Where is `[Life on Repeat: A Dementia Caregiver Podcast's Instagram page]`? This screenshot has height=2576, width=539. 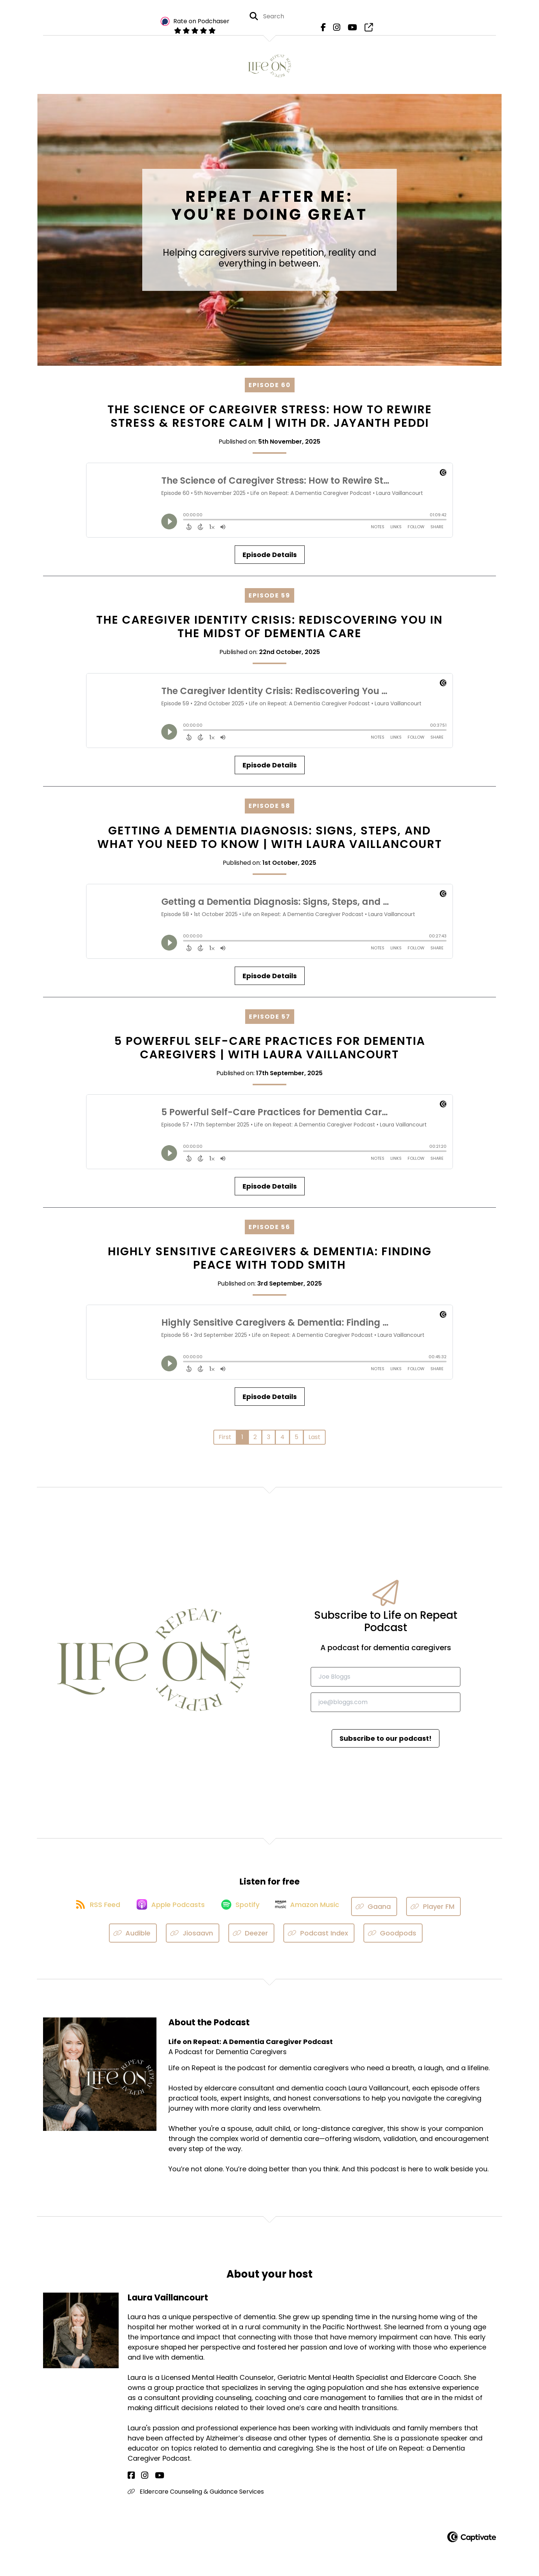
[Life on Repeat: A Dementia Caregiver Podcast's Instagram page] is located at coordinates (337, 30).